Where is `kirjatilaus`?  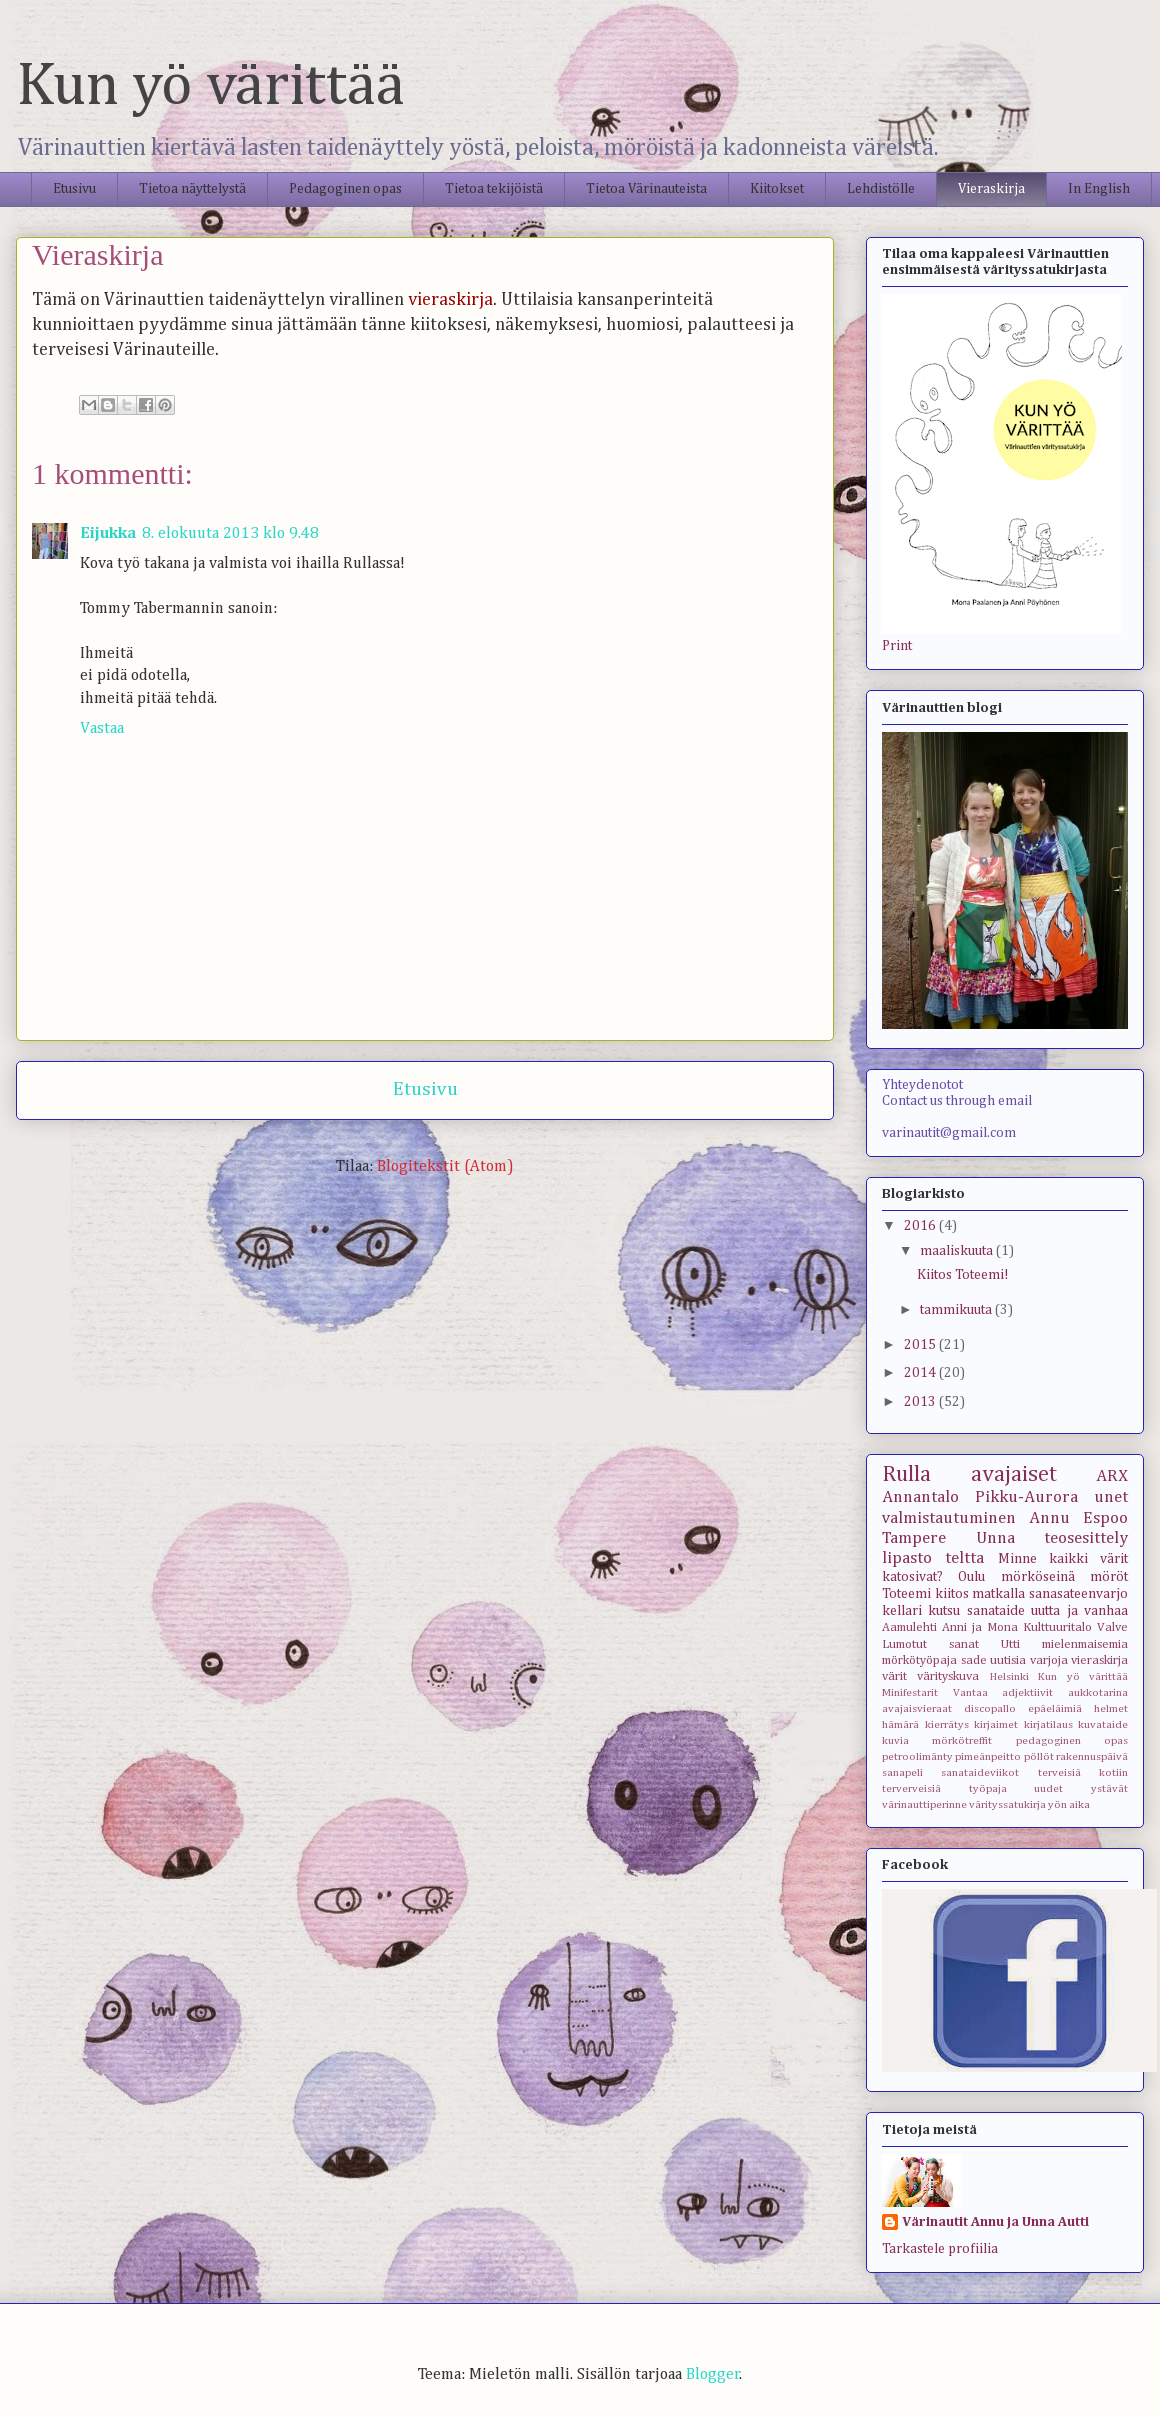 kirjatilaus is located at coordinates (1048, 1724).